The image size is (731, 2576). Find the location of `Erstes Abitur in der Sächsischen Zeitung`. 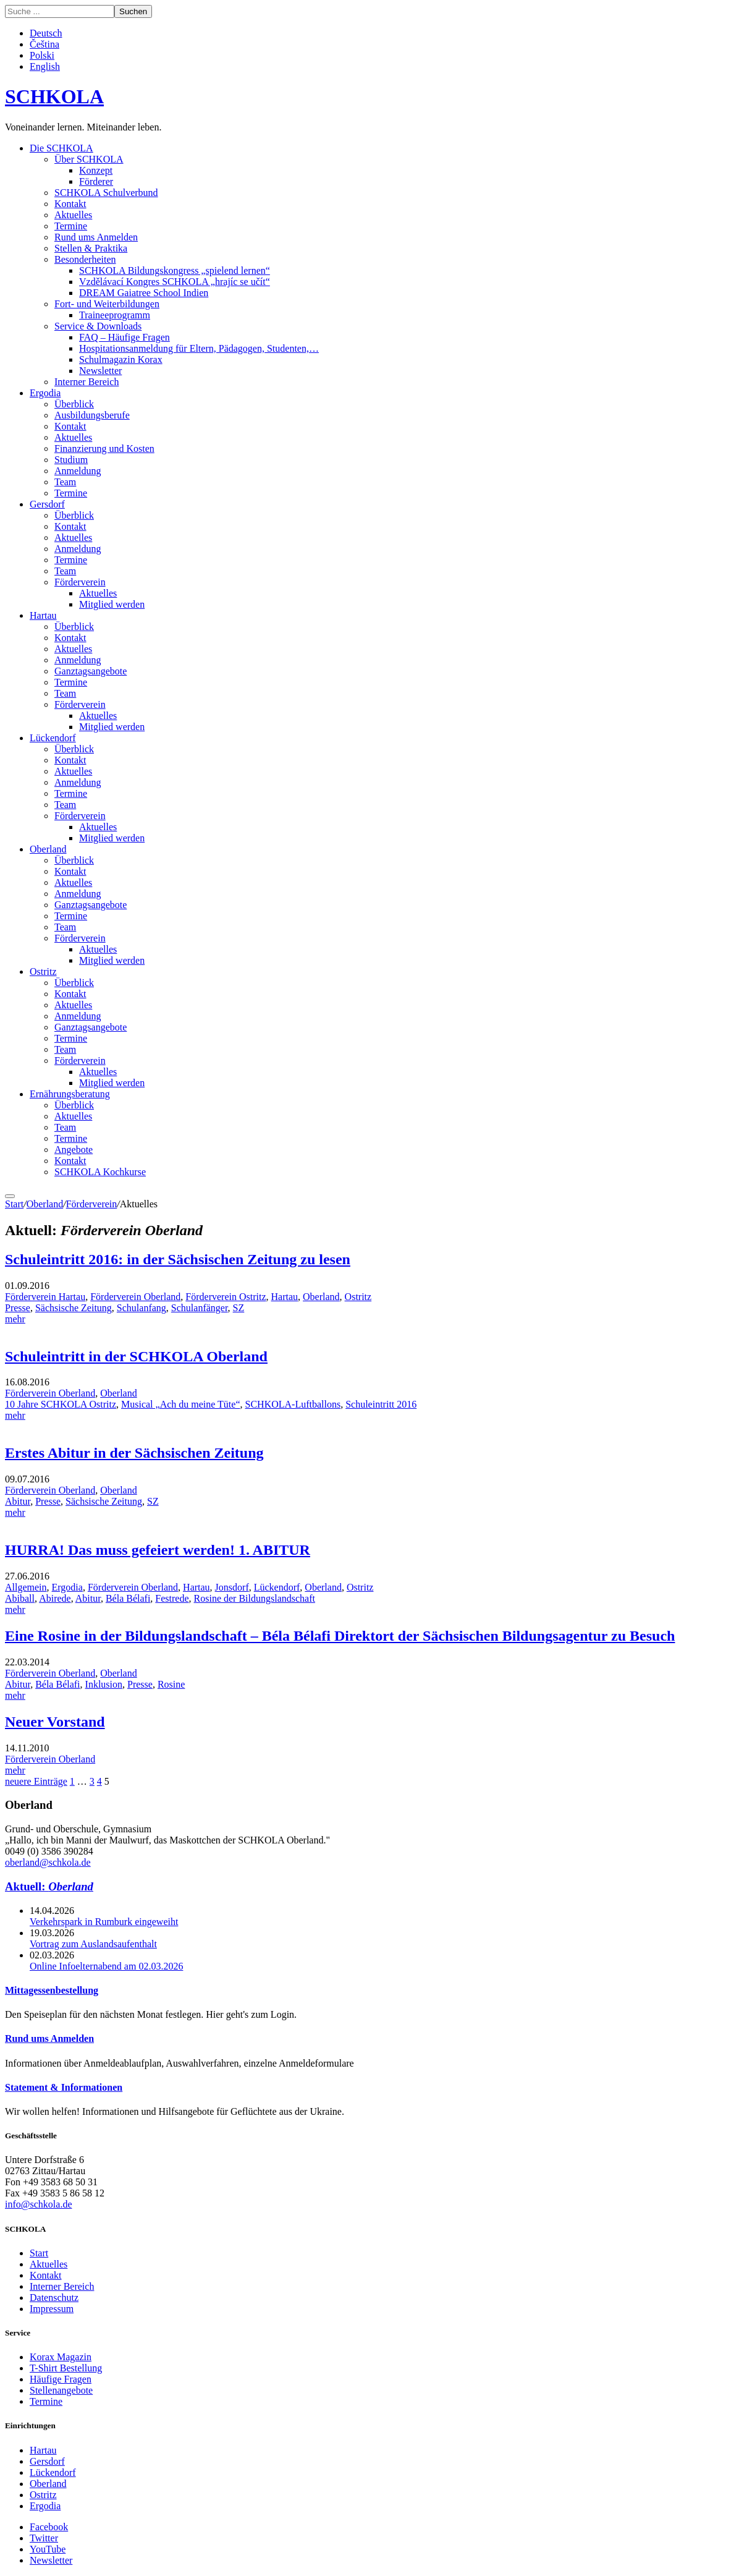

Erstes Abitur in der Sächsischen Zeitung is located at coordinates (134, 1453).